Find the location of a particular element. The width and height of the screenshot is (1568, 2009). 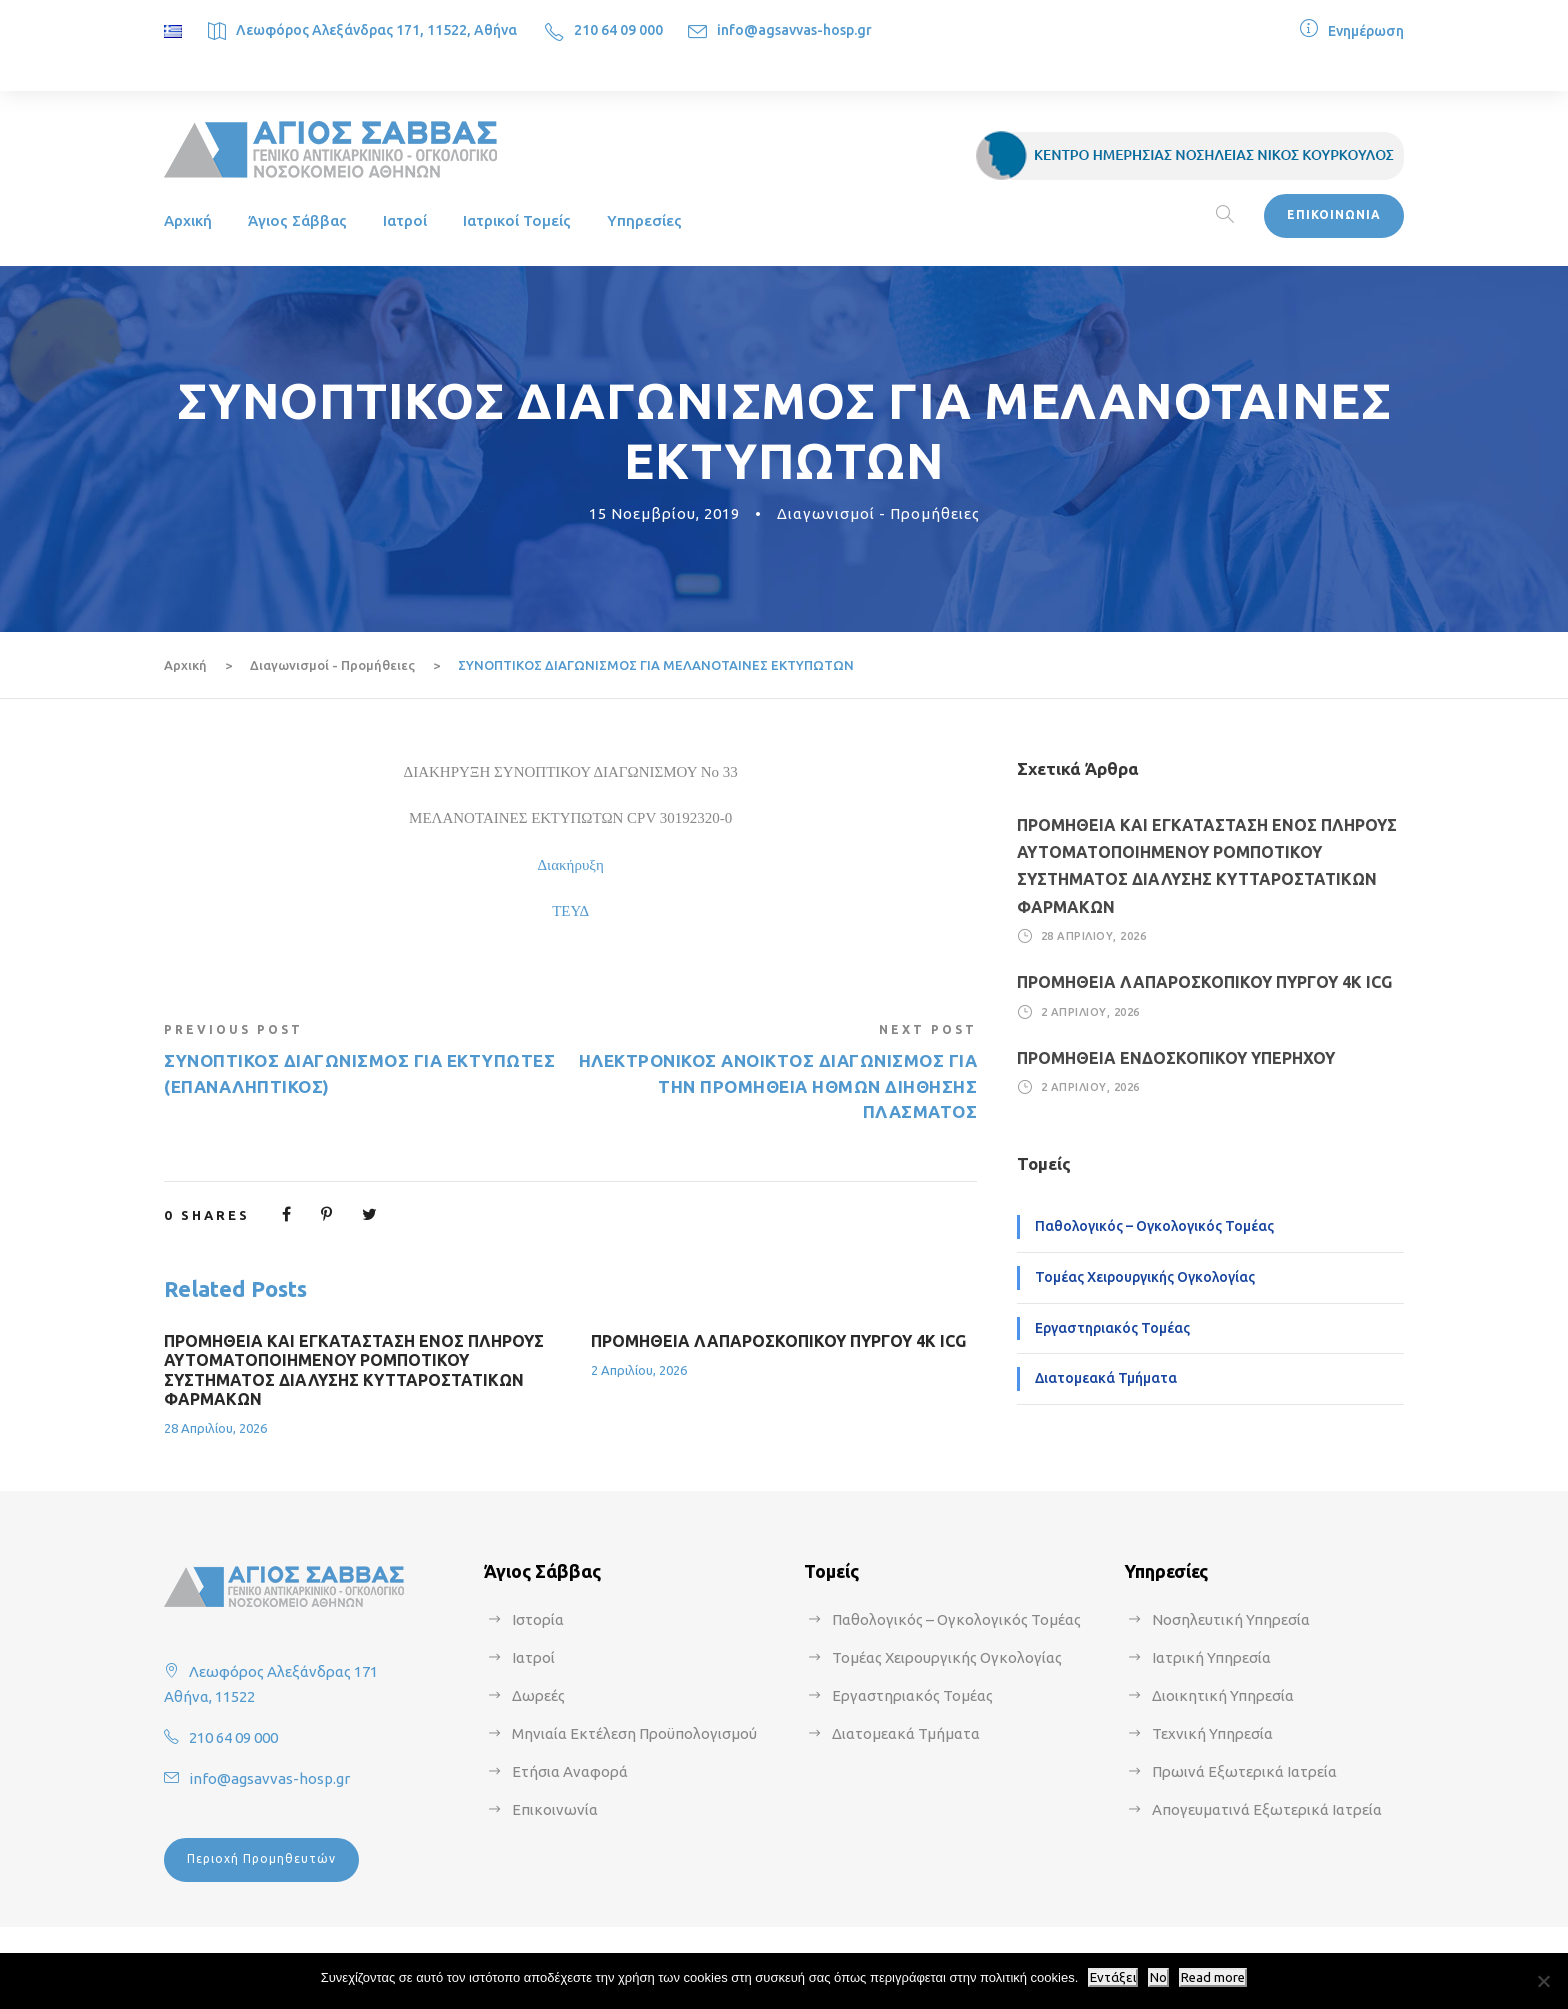

No is located at coordinates (1158, 1977).